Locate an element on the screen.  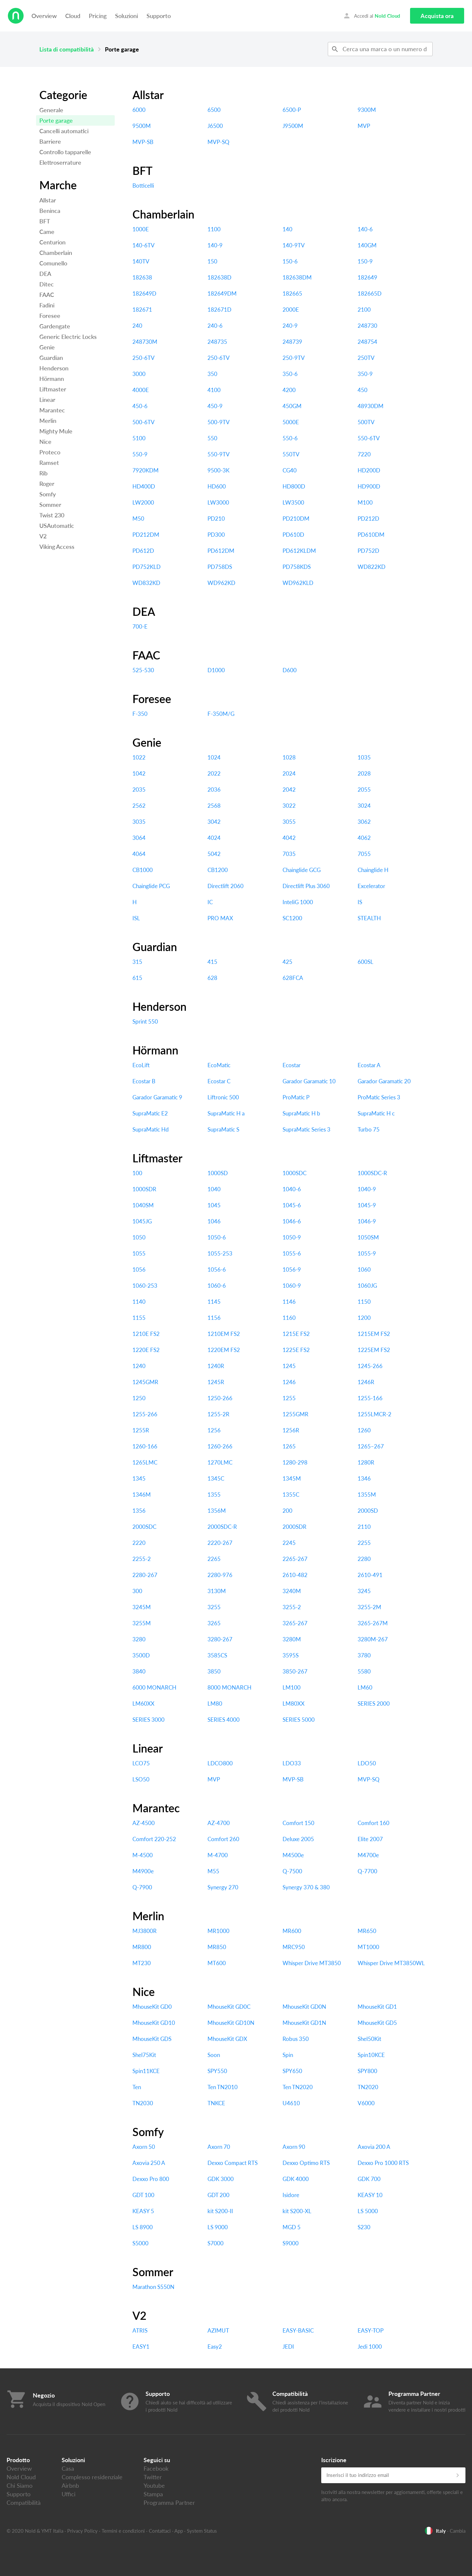
SupraMatic H b is located at coordinates (301, 1113).